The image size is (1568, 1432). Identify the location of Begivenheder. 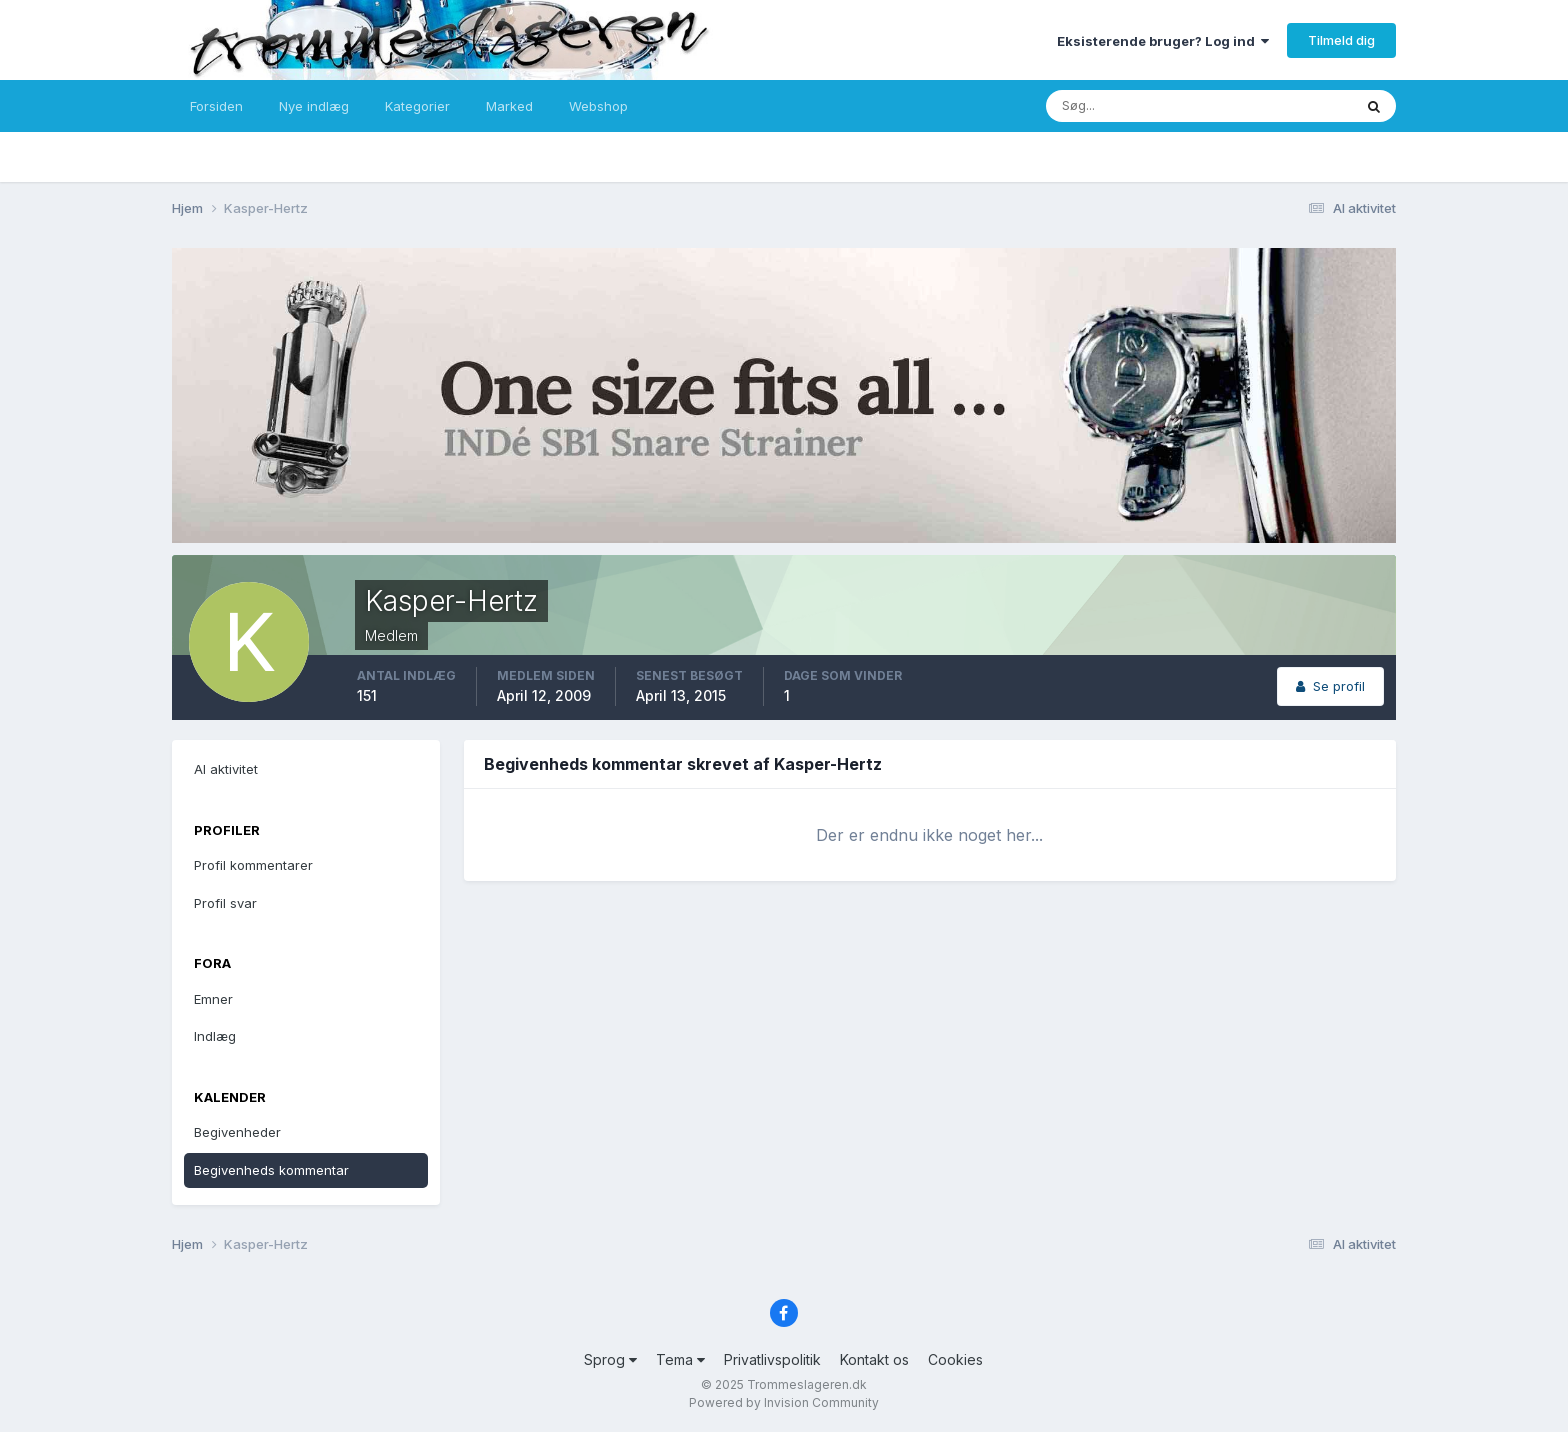
(237, 1132).